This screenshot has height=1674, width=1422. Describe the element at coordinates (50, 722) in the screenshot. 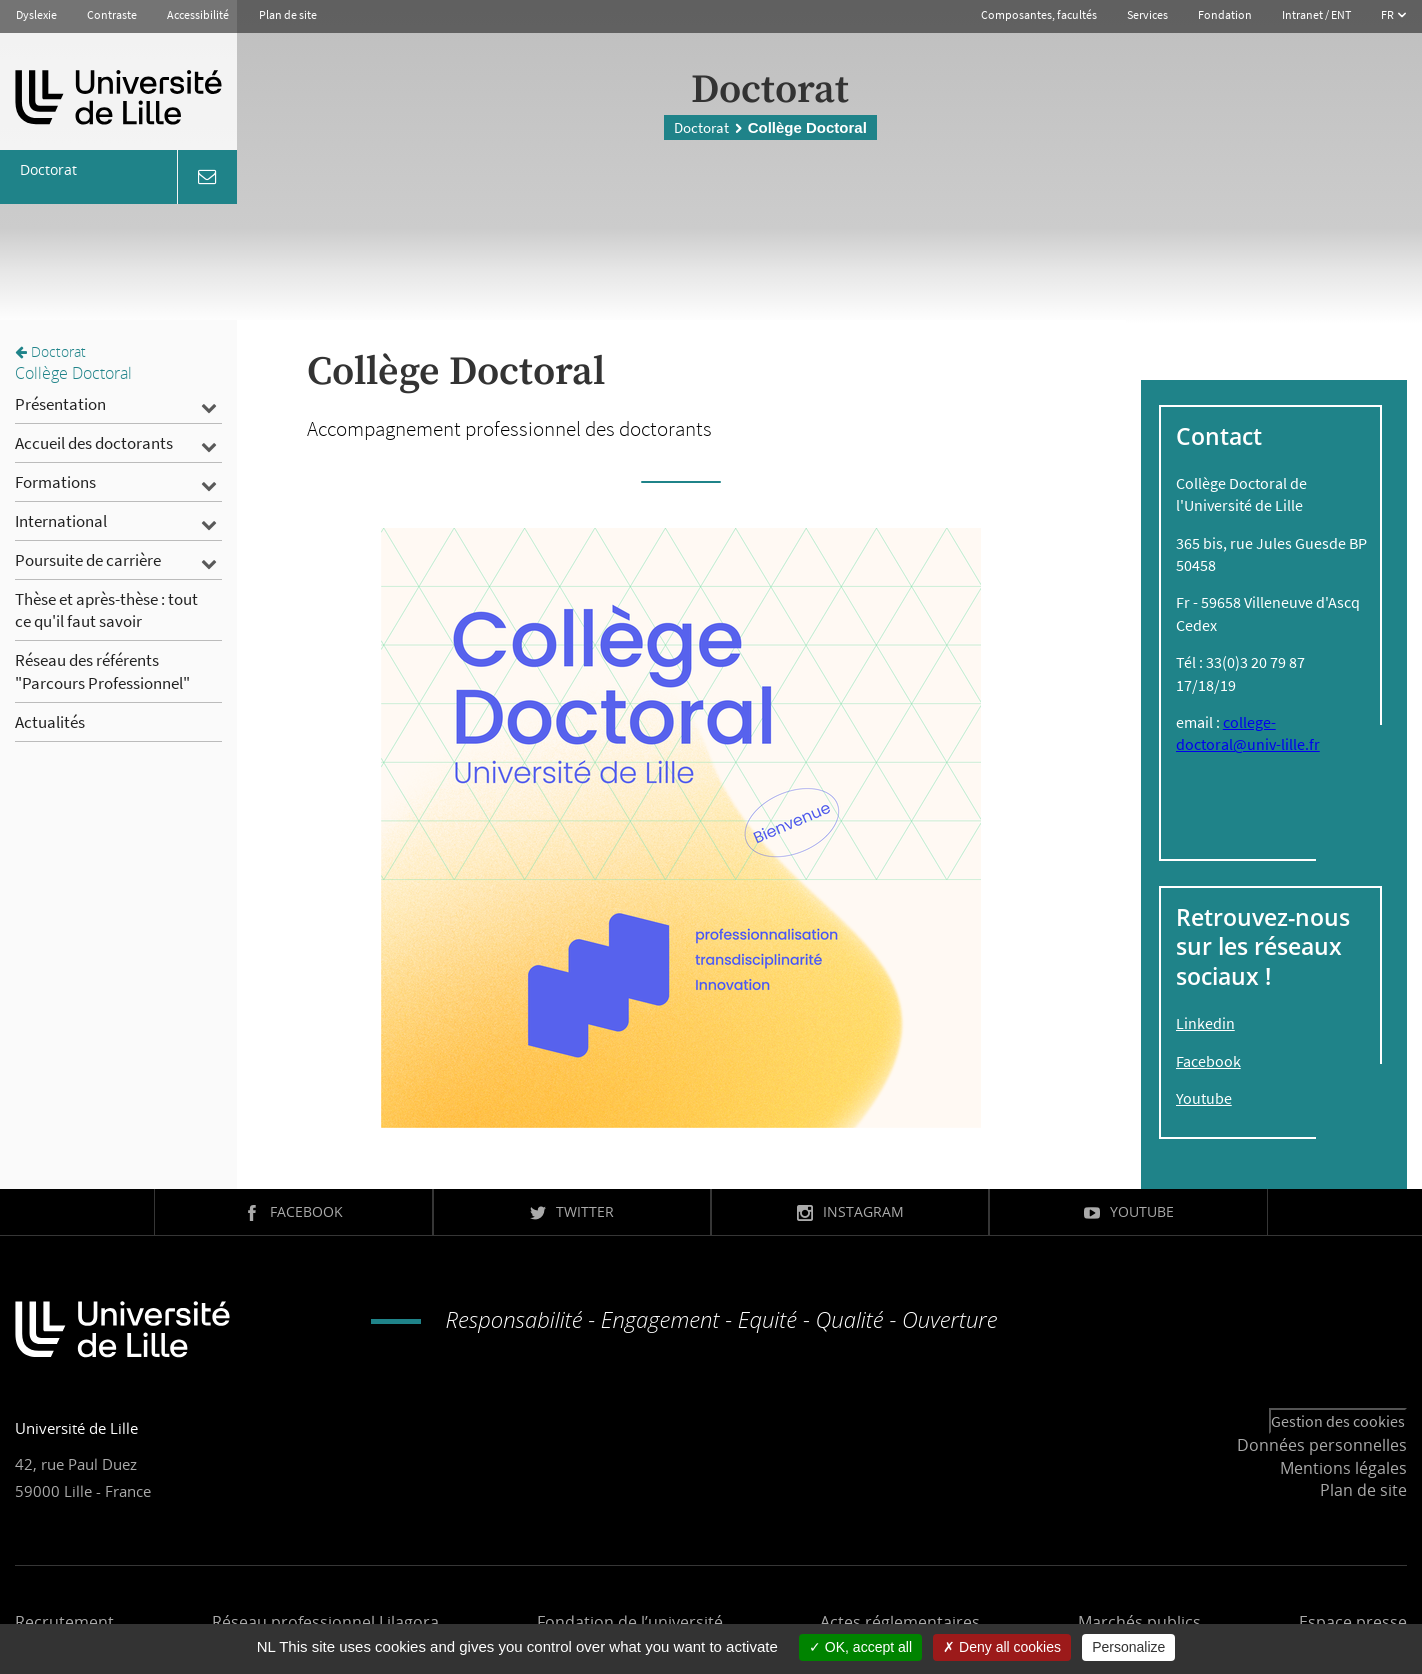

I see `Actualités` at that location.